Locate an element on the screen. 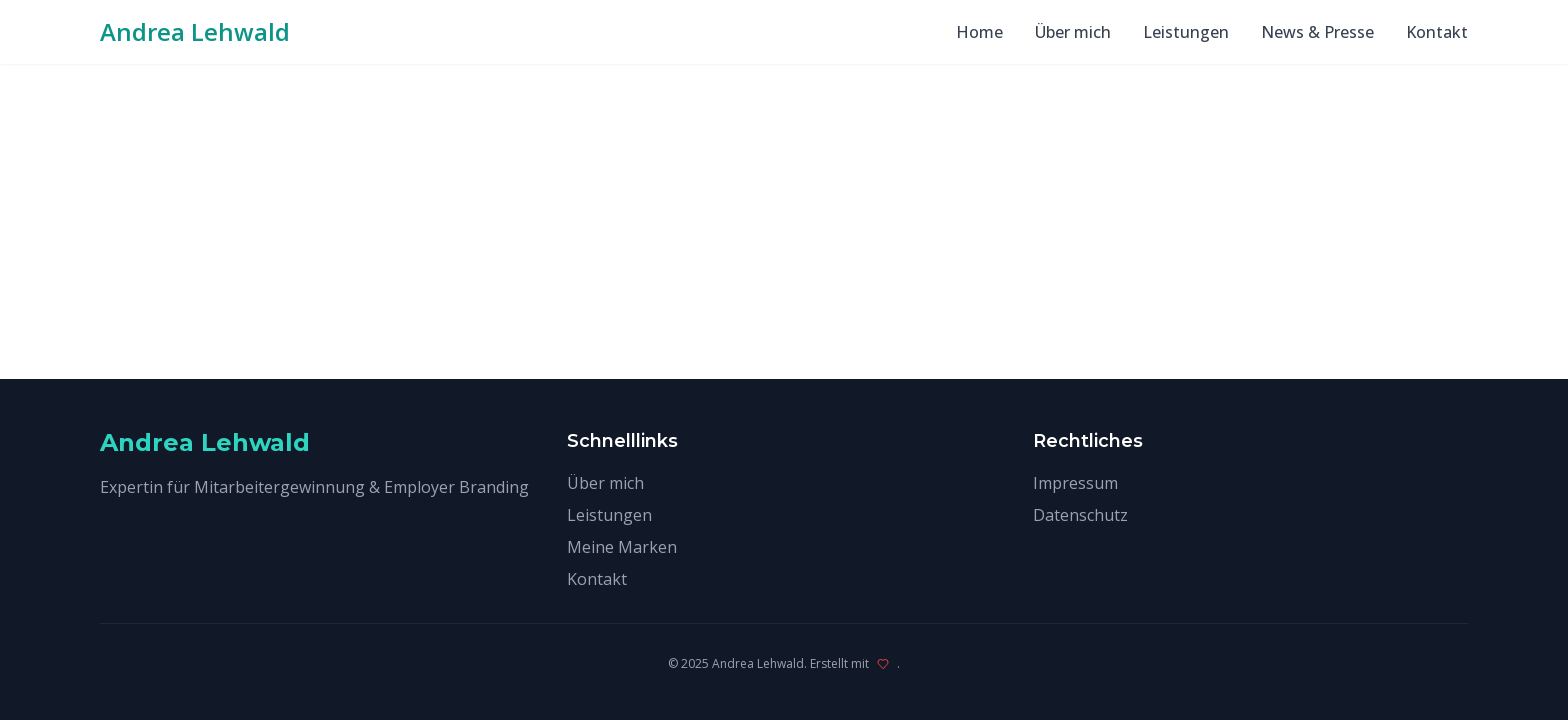 The image size is (1568, 720). News & Presse is located at coordinates (1317, 32).